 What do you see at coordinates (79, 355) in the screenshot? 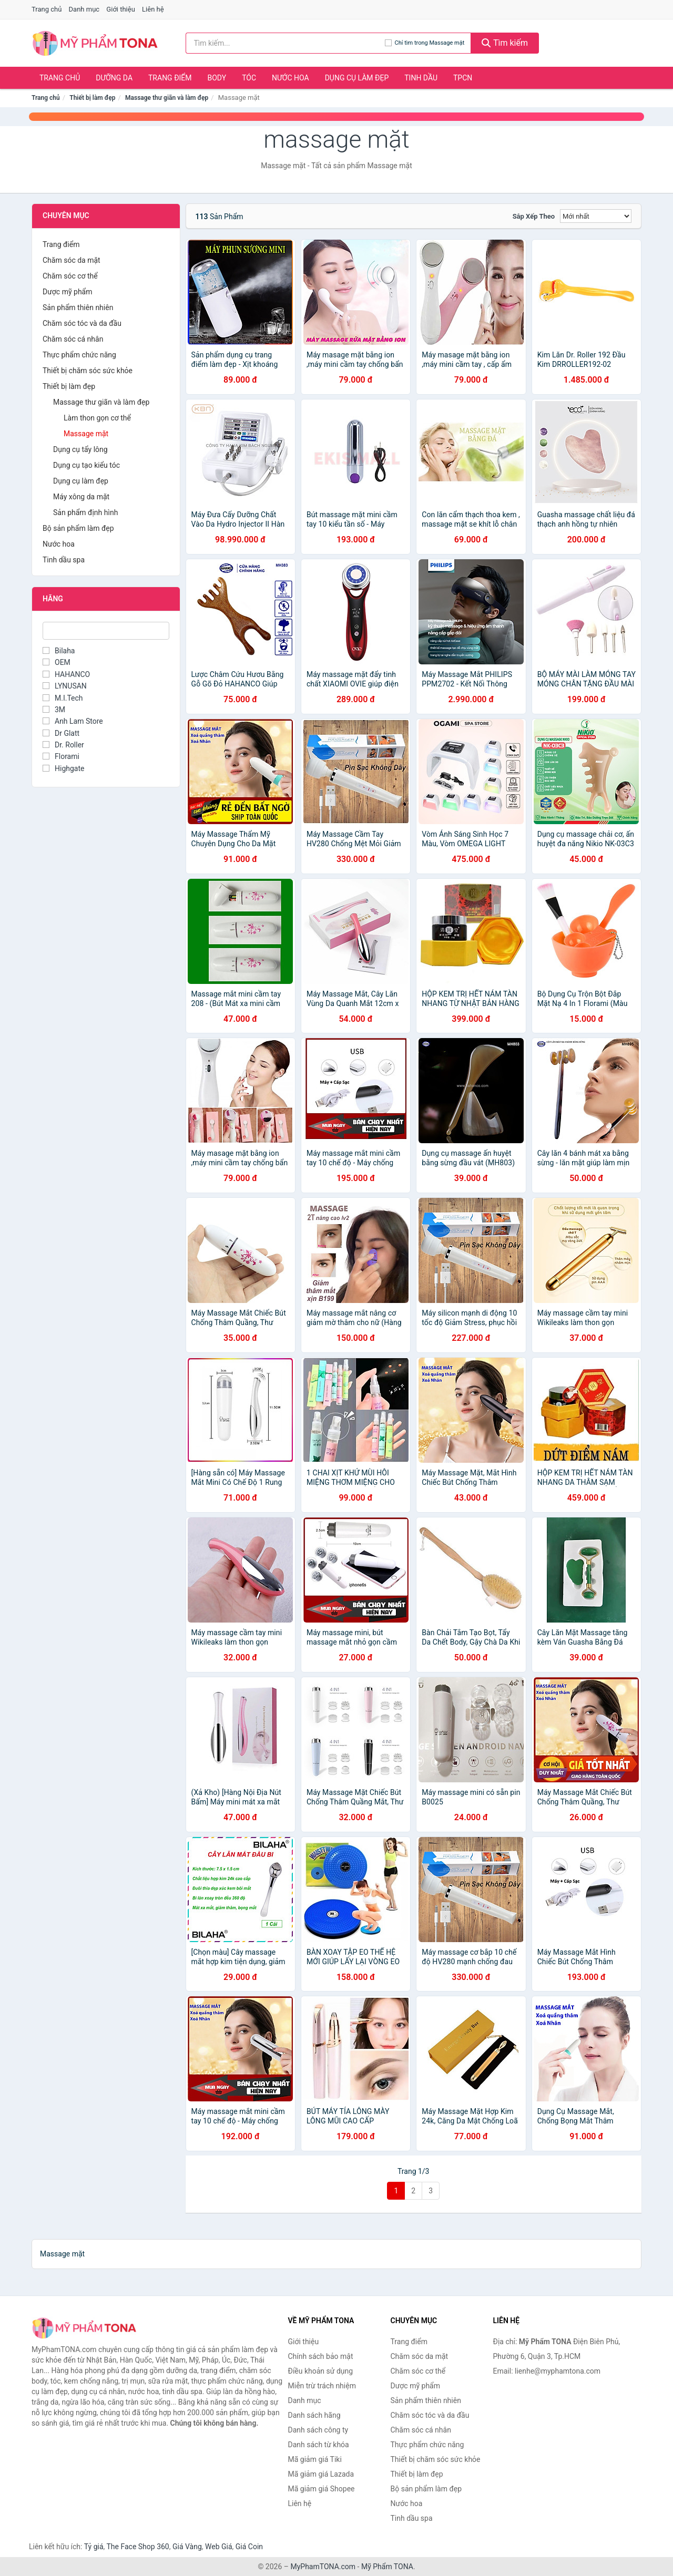
I see `Thực phẩm chức năng` at bounding box center [79, 355].